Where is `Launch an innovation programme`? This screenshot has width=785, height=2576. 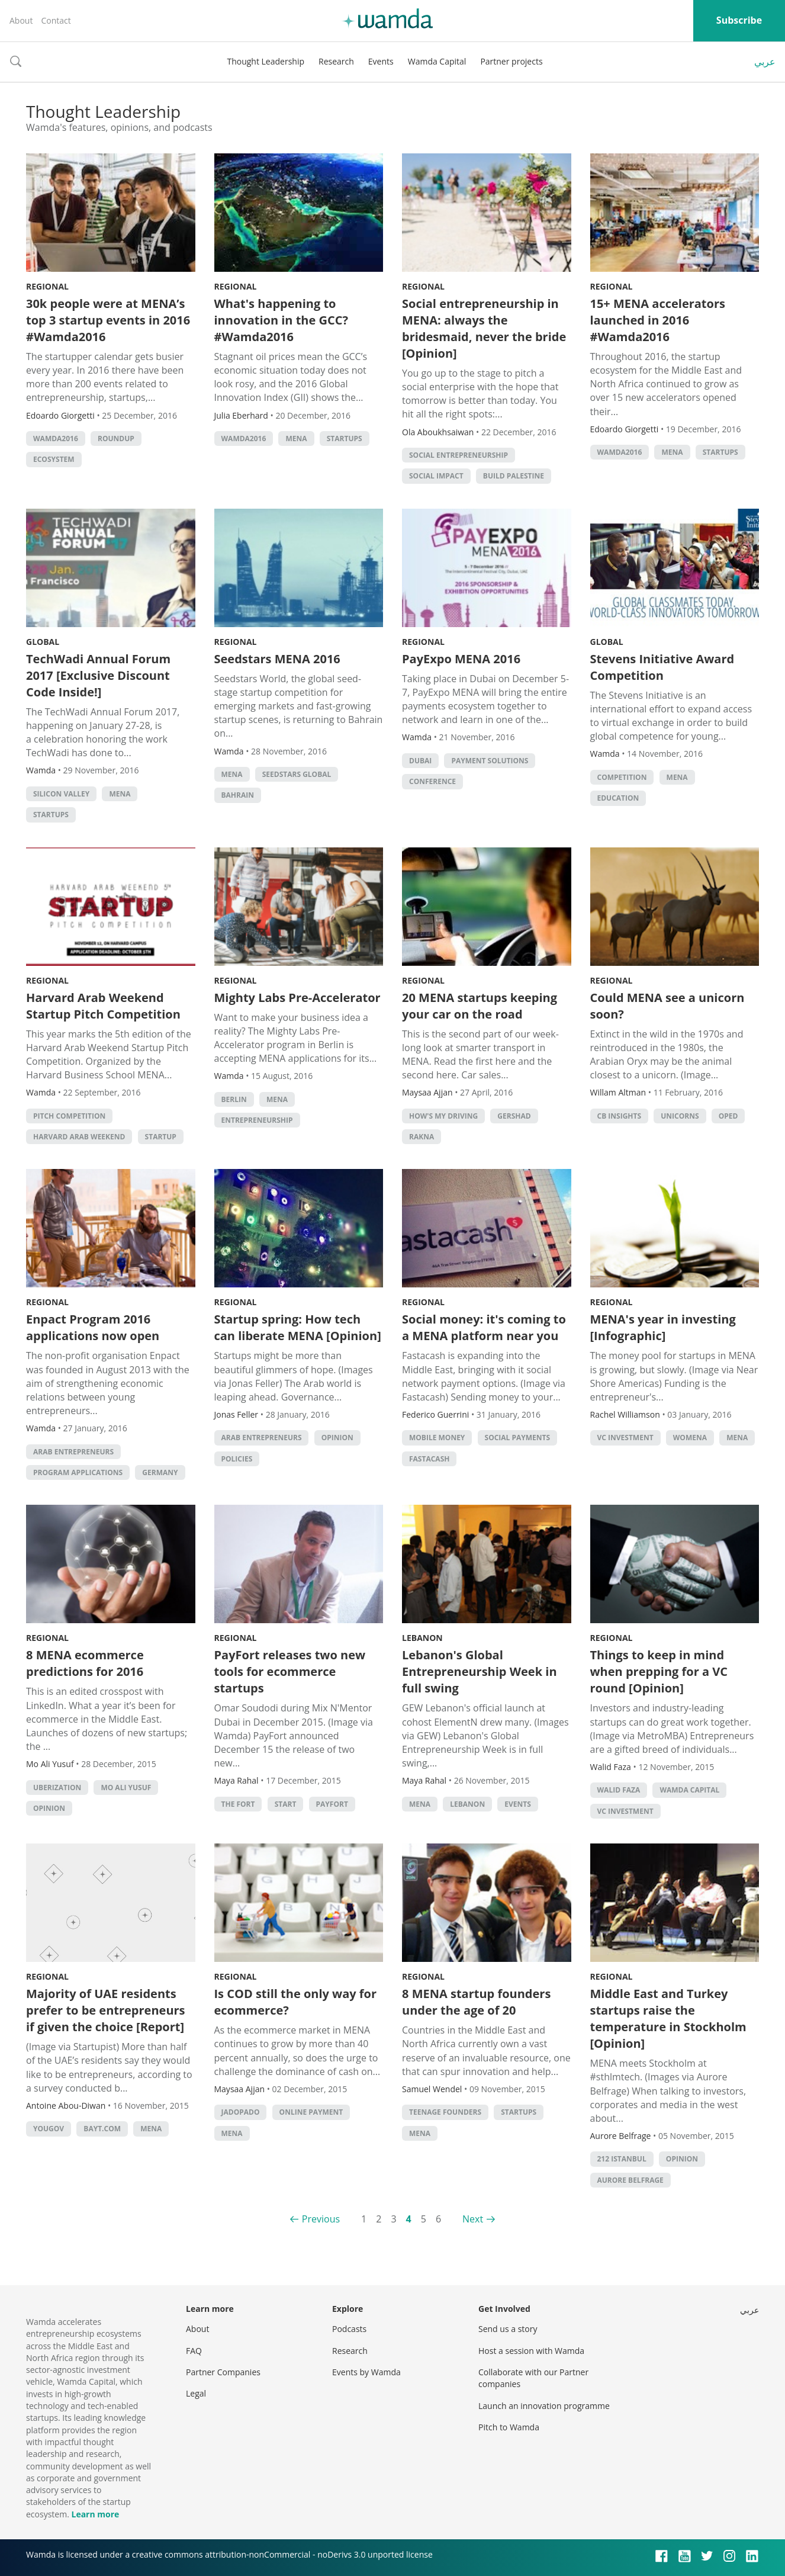
Launch an innovation programme is located at coordinates (544, 2405).